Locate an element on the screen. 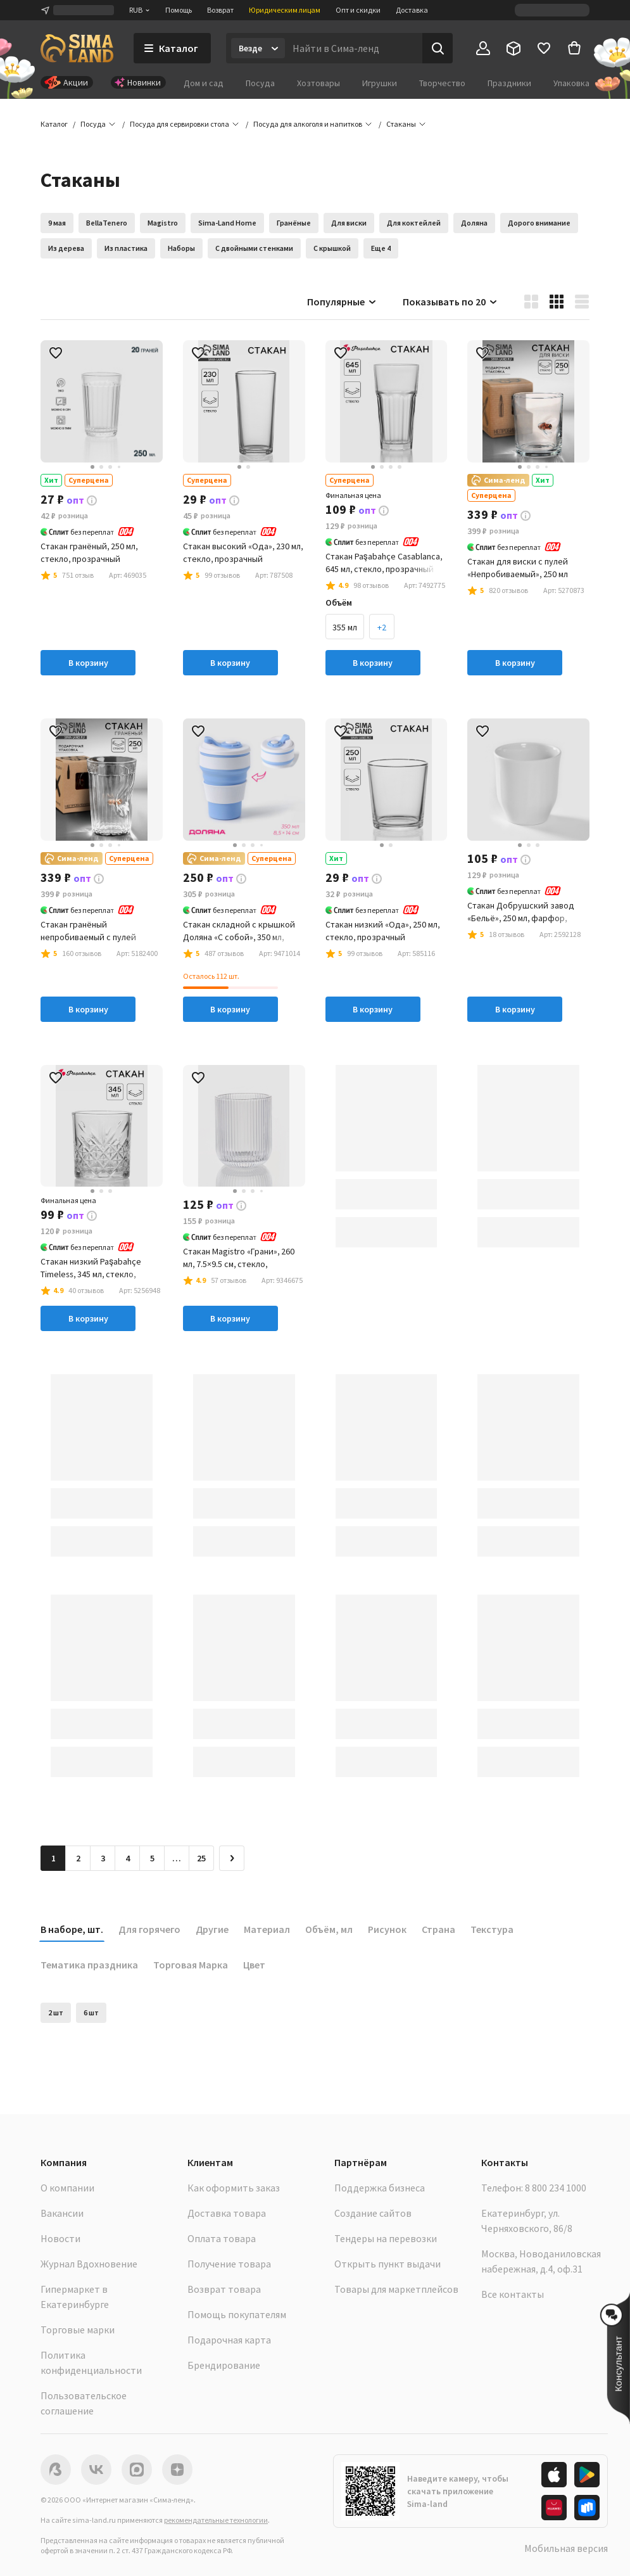  Торговые марки is located at coordinates (78, 2329).